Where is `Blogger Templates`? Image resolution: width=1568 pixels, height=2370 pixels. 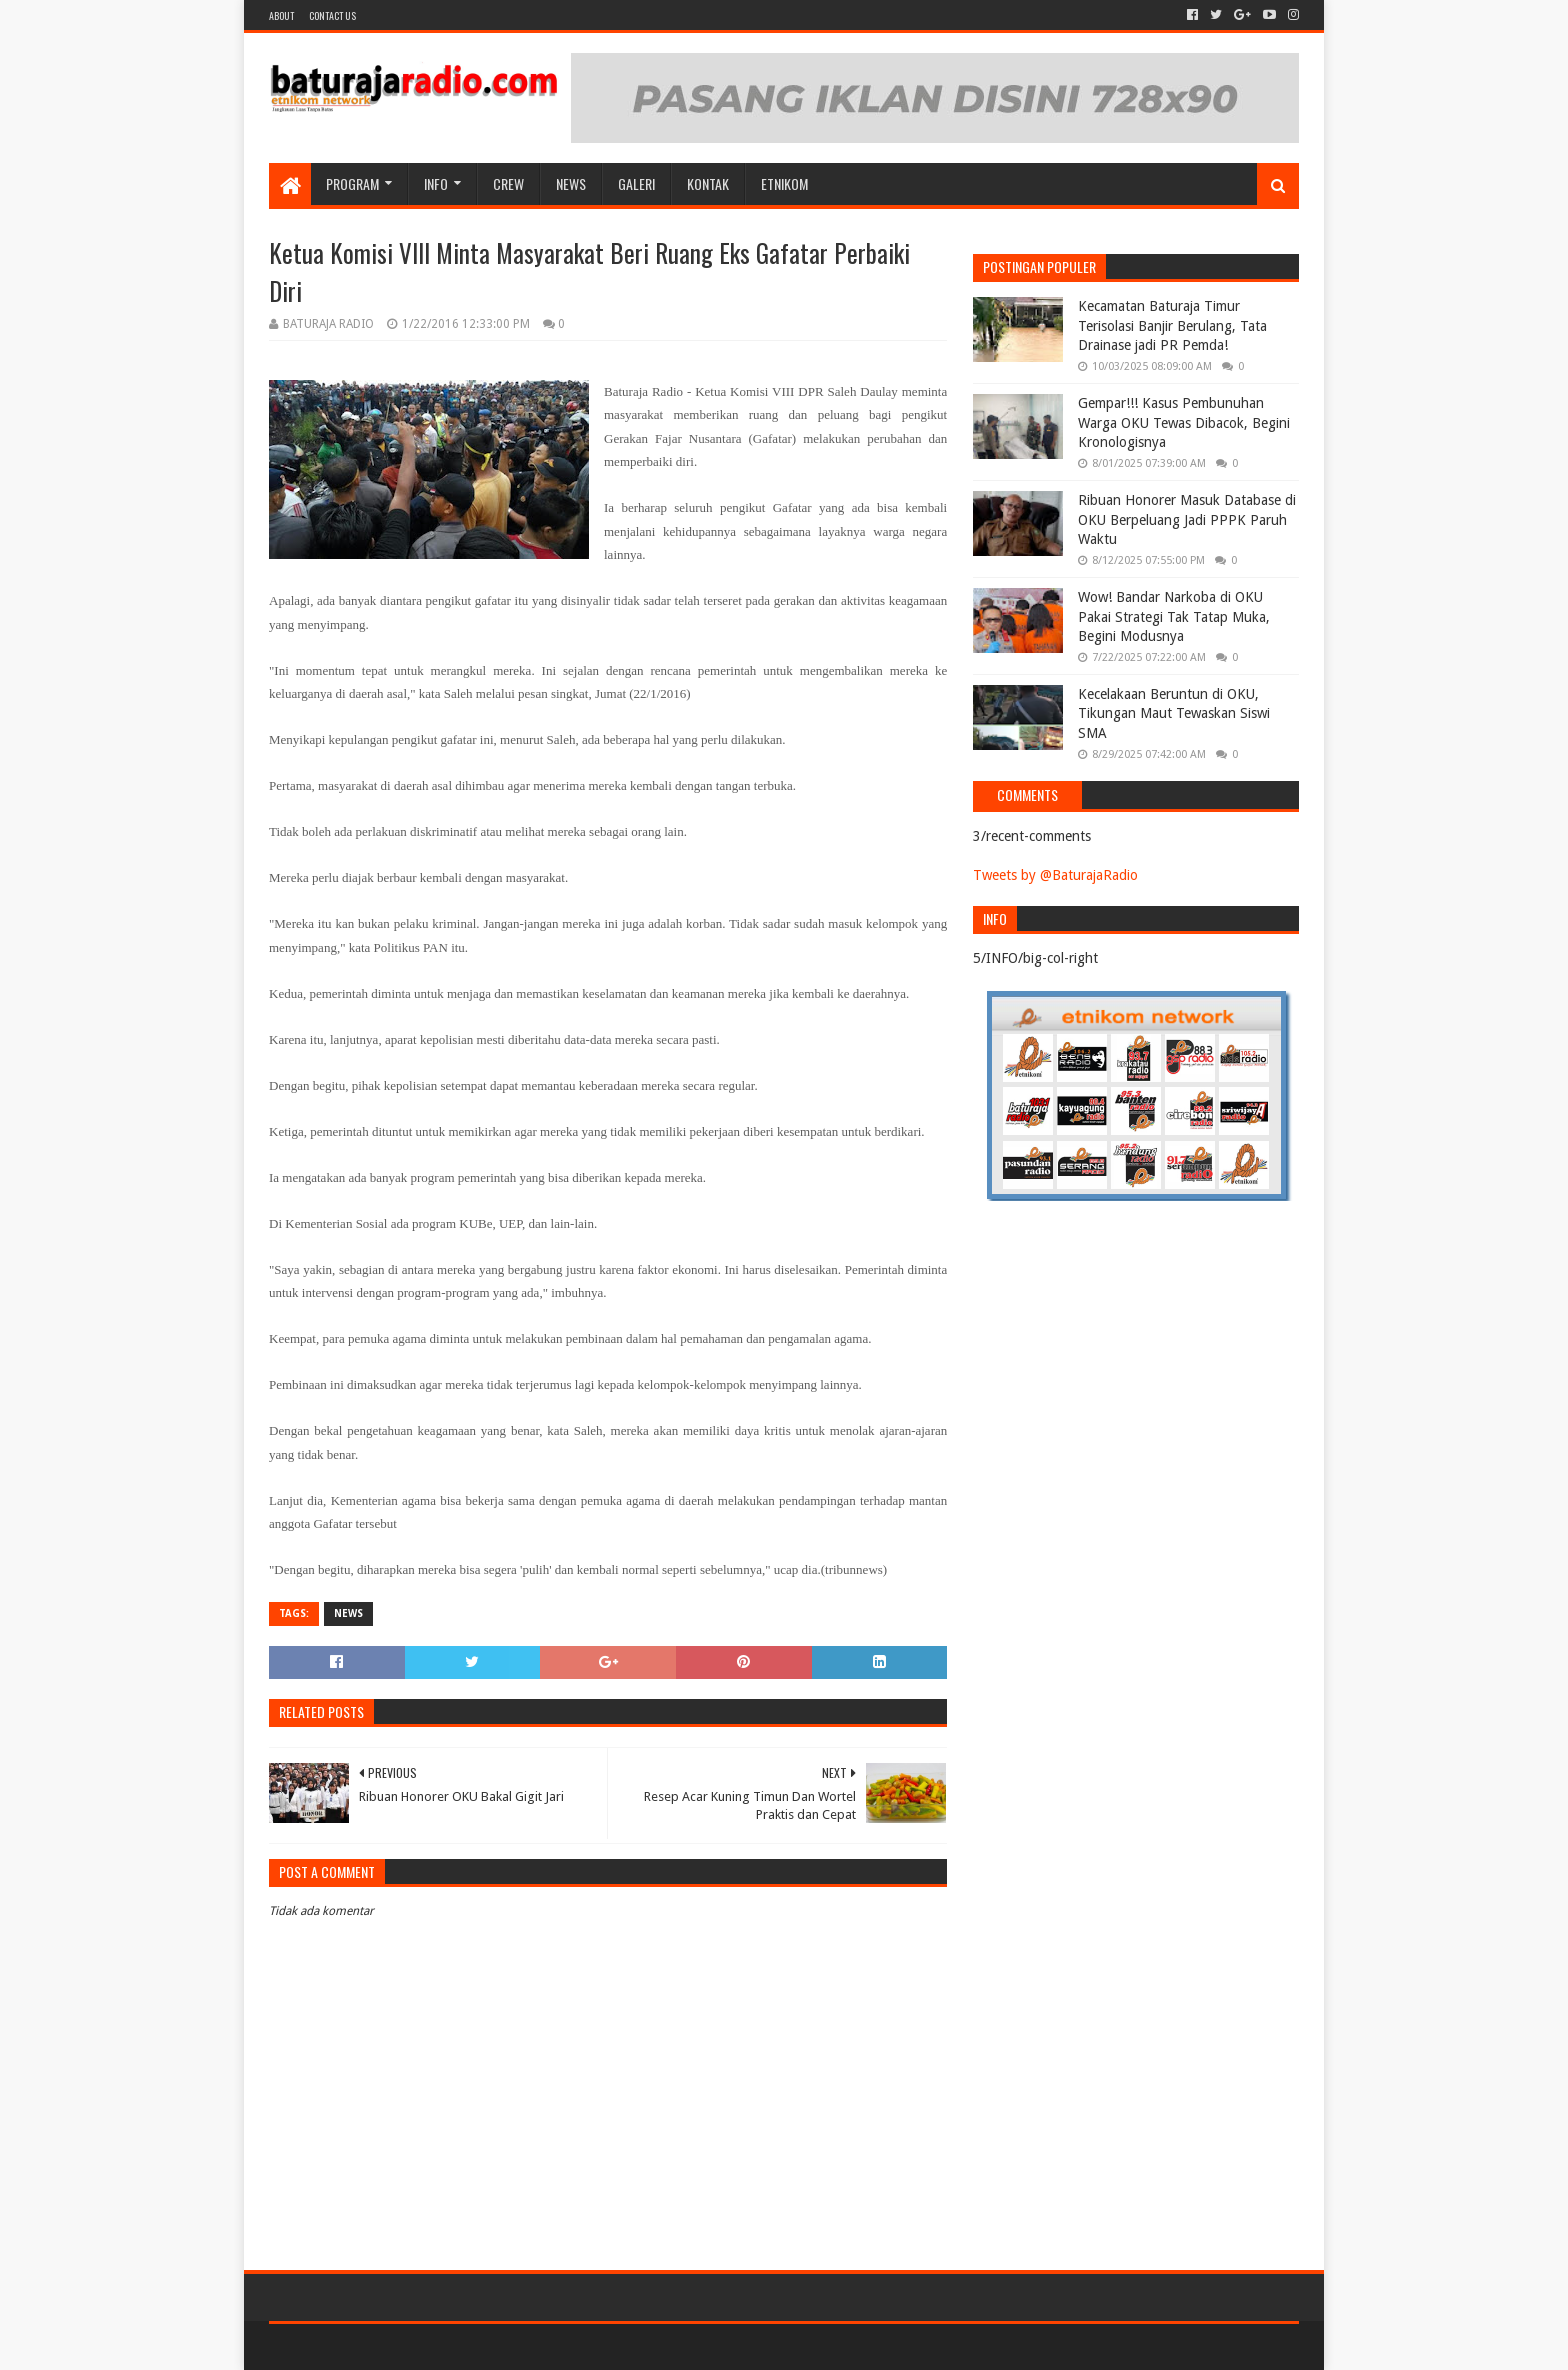 Blogger Templates is located at coordinates (495, 2346).